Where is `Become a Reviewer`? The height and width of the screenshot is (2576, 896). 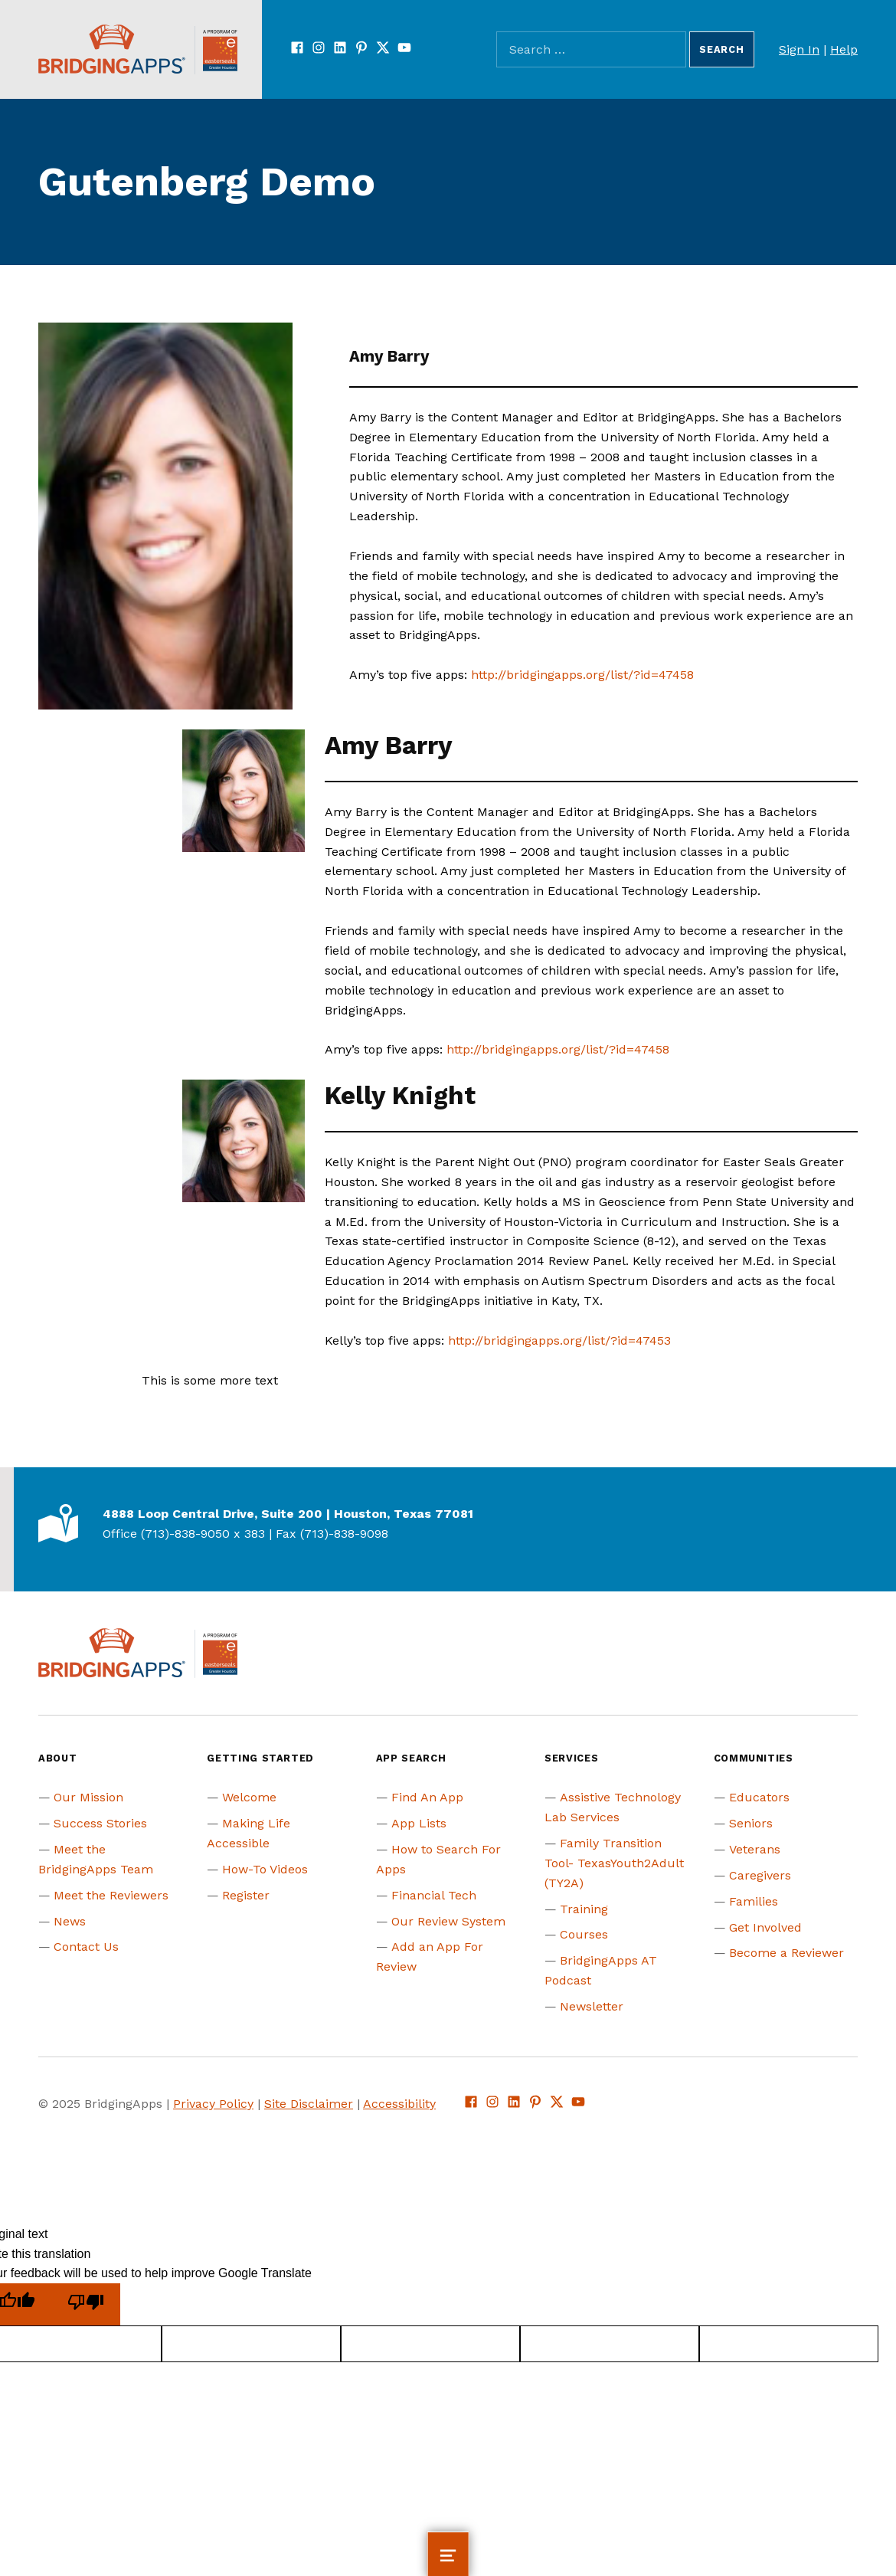 Become a Reviewer is located at coordinates (786, 1952).